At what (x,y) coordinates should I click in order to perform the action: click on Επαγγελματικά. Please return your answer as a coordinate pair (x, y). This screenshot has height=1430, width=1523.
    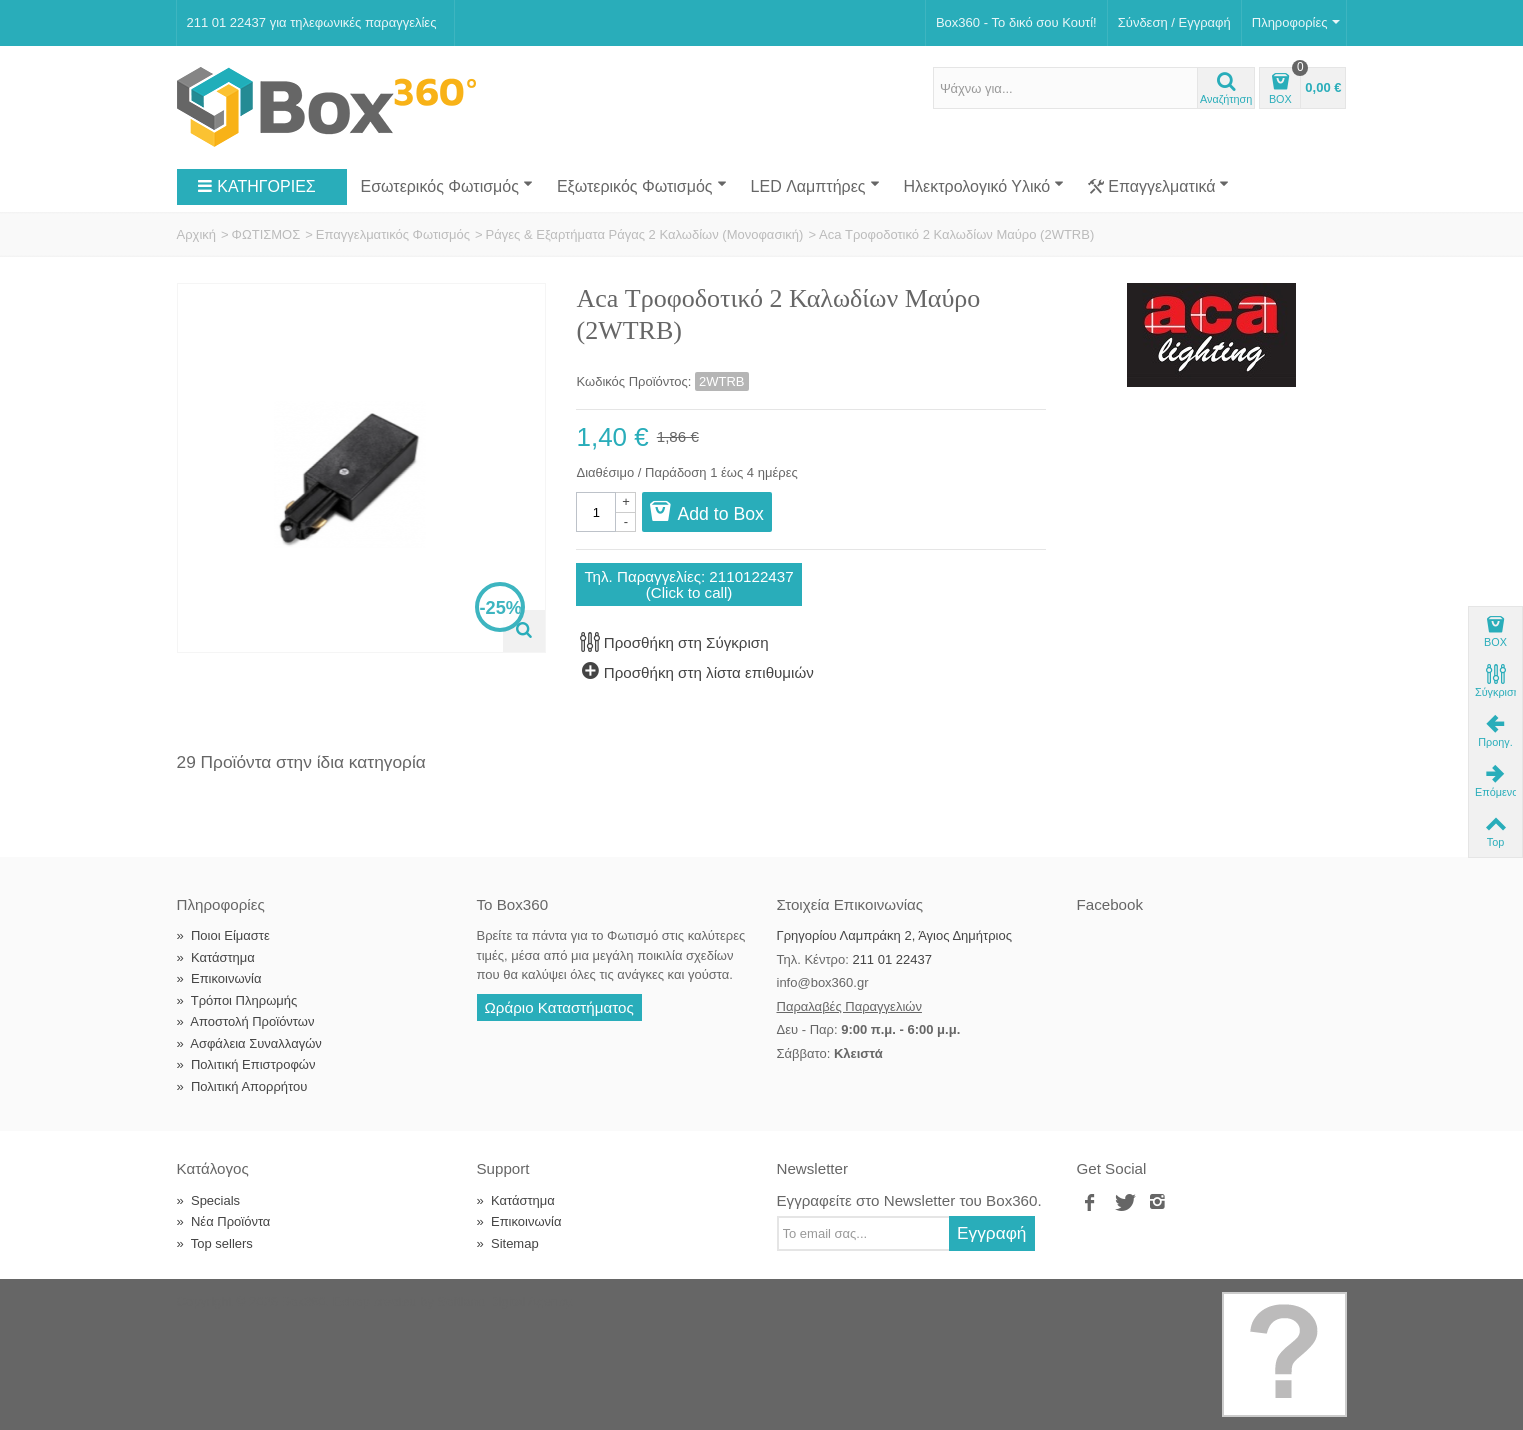
    Looking at the image, I should click on (1158, 187).